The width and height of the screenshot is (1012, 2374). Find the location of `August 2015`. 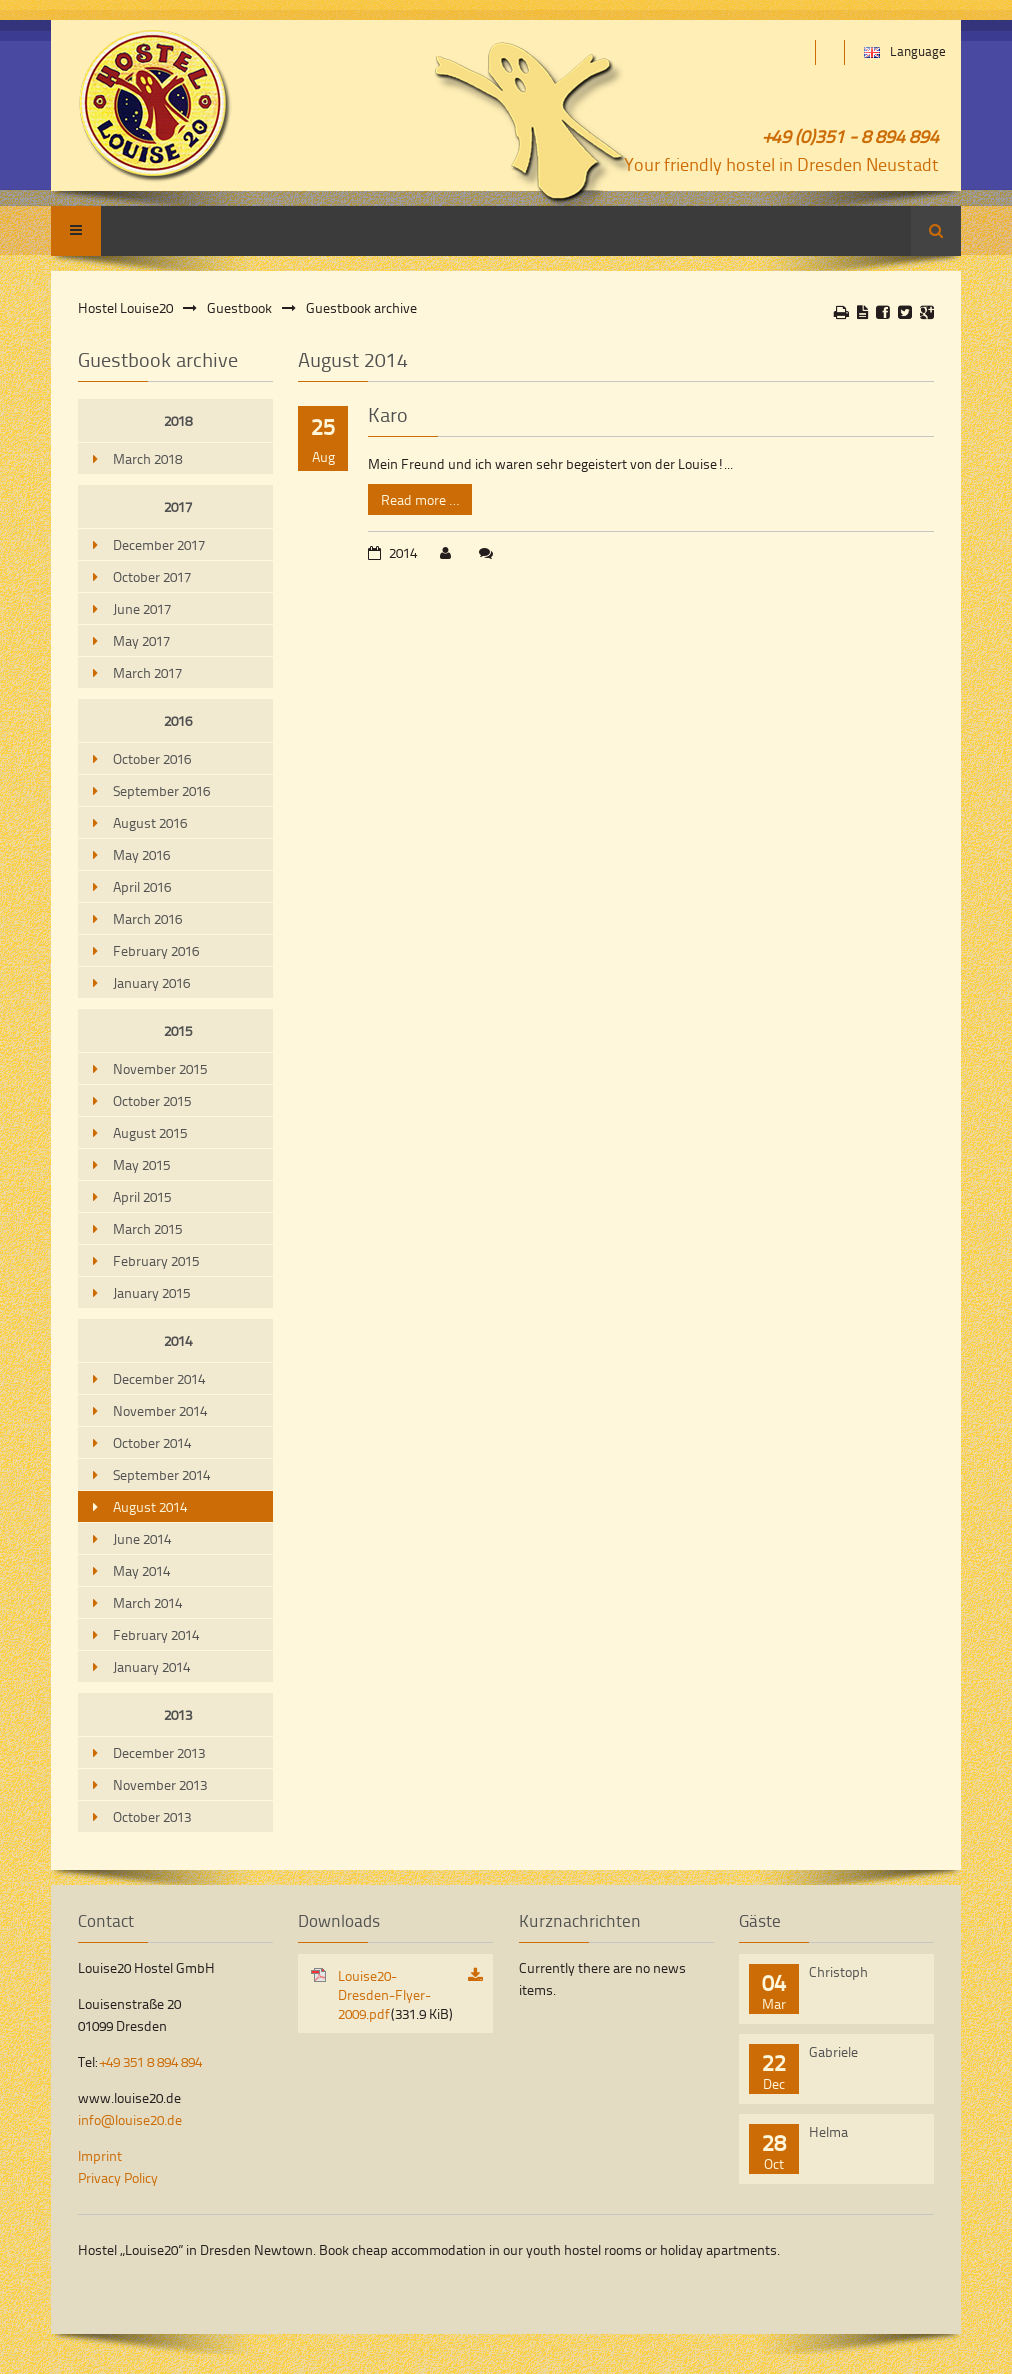

August 2015 is located at coordinates (150, 1132).